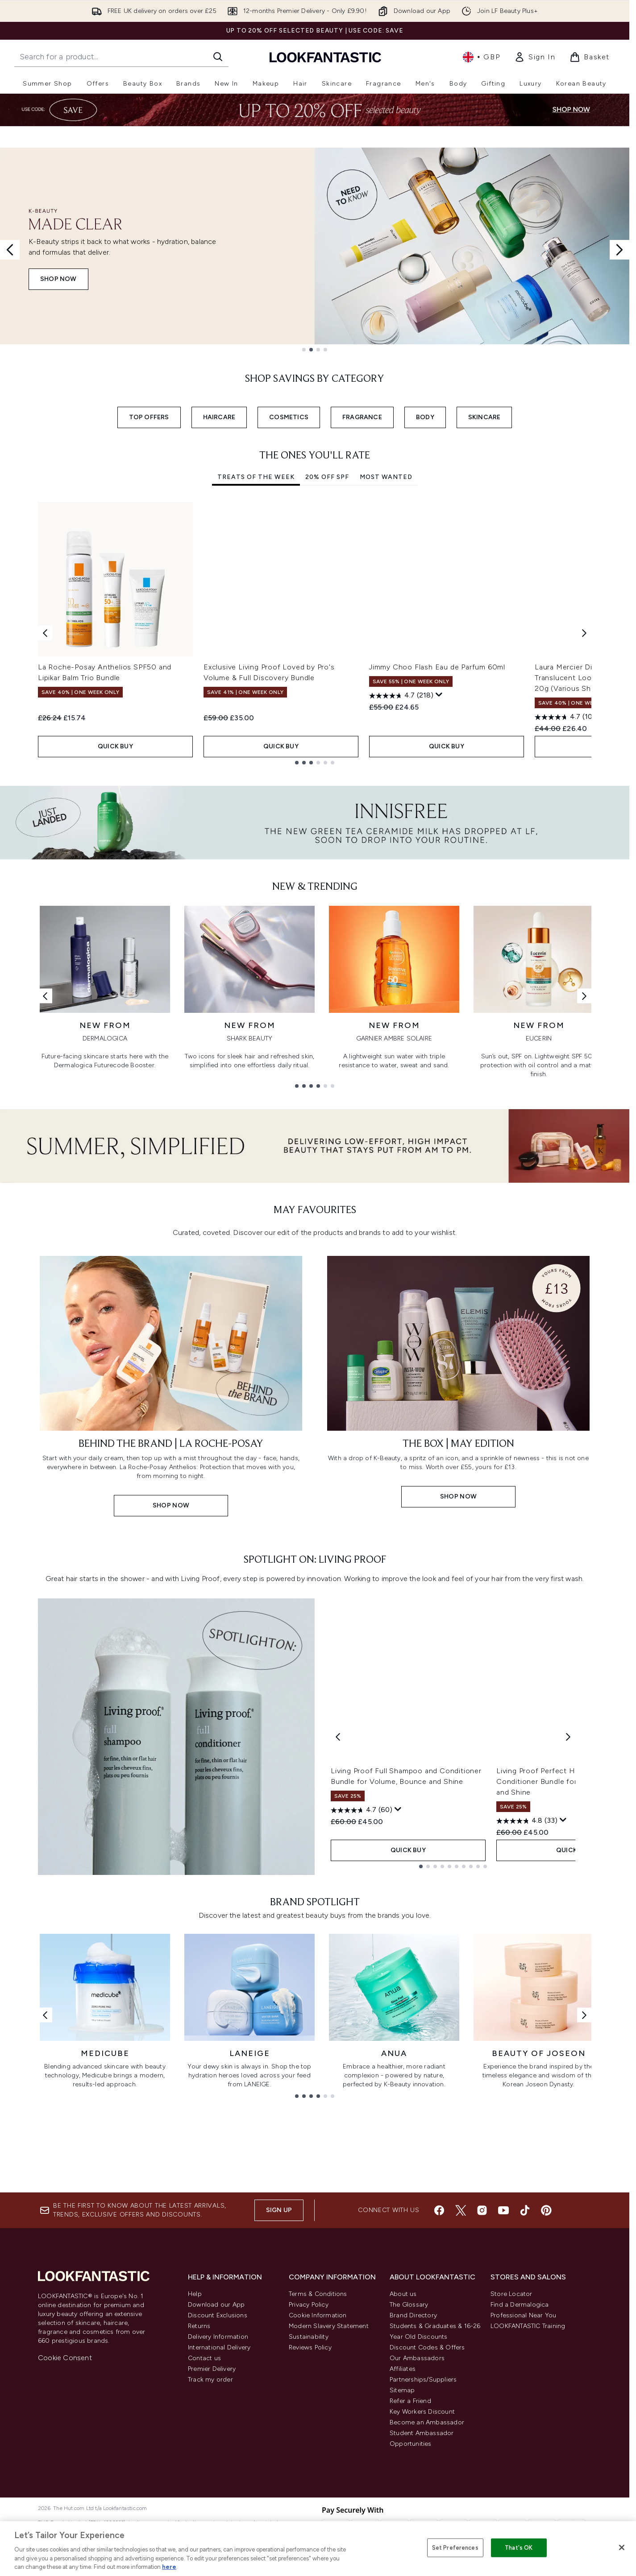  Describe the element at coordinates (546, 2210) in the screenshot. I see `[Visit our pinterest]` at that location.